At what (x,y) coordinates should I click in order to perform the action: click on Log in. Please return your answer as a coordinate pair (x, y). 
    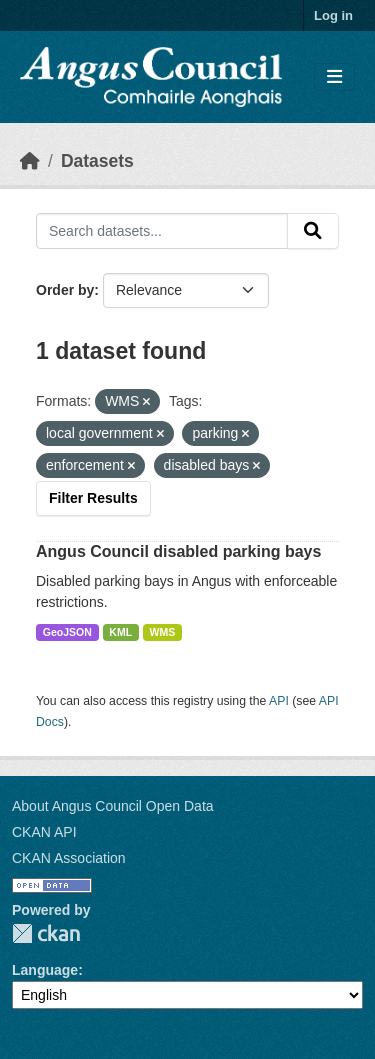
    Looking at the image, I should click on (333, 15).